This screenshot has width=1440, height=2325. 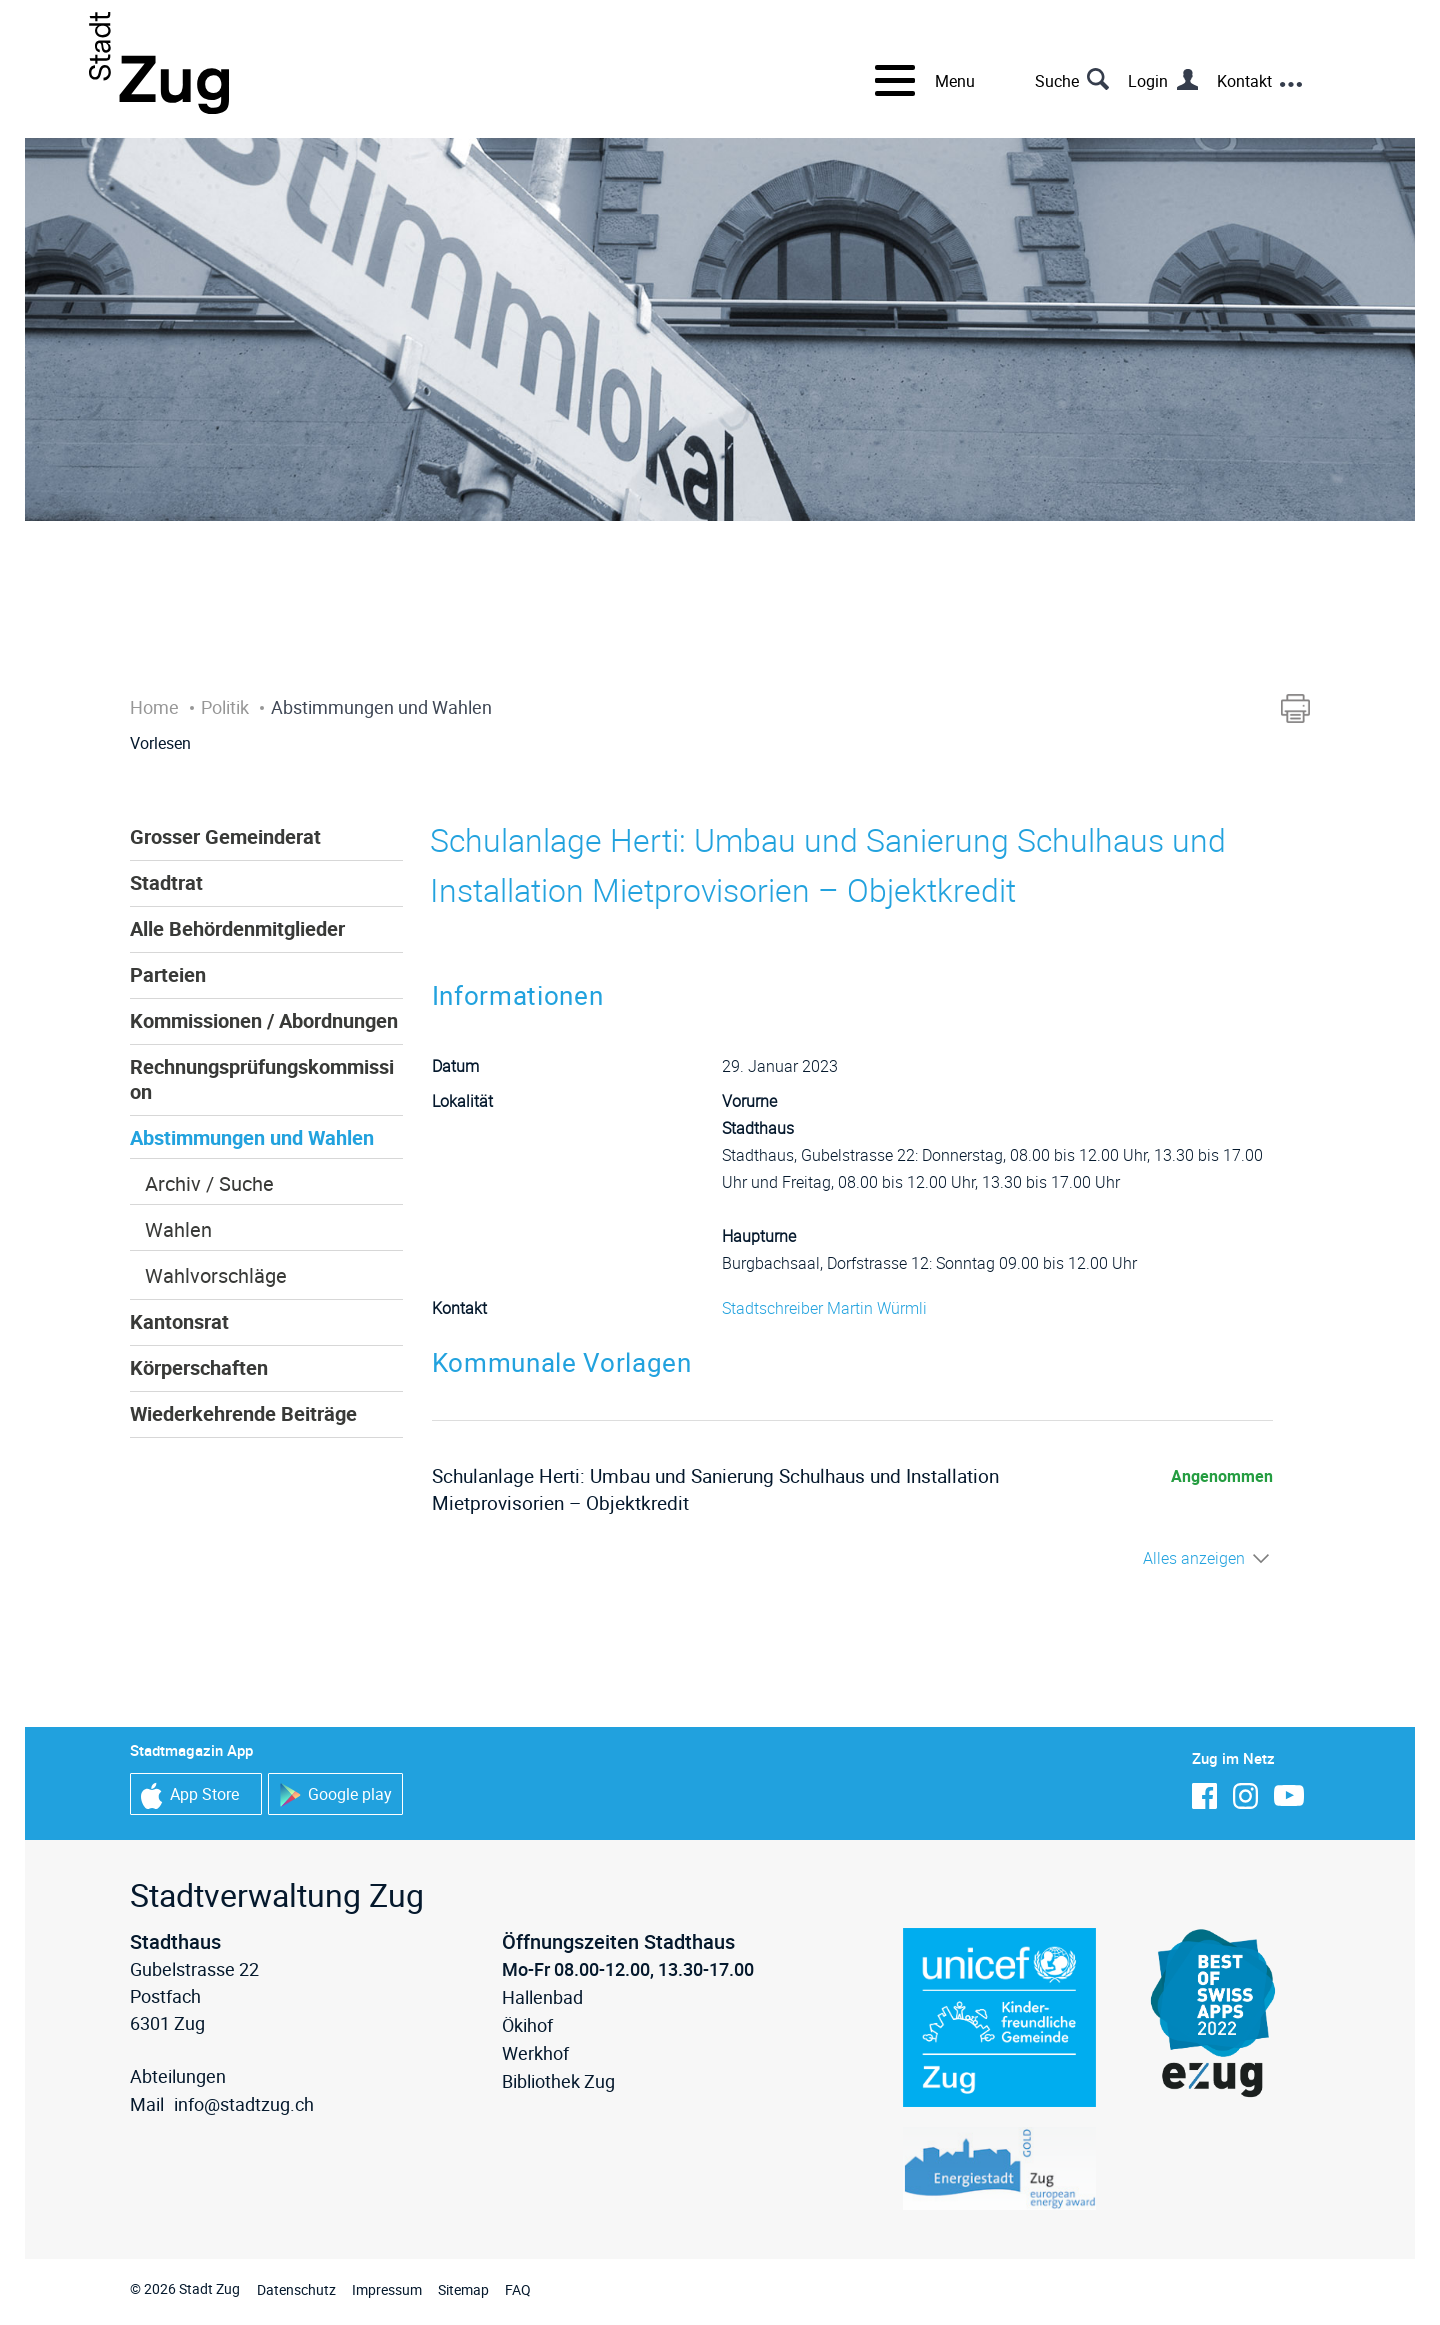 What do you see at coordinates (335, 1795) in the screenshot?
I see `Google play` at bounding box center [335, 1795].